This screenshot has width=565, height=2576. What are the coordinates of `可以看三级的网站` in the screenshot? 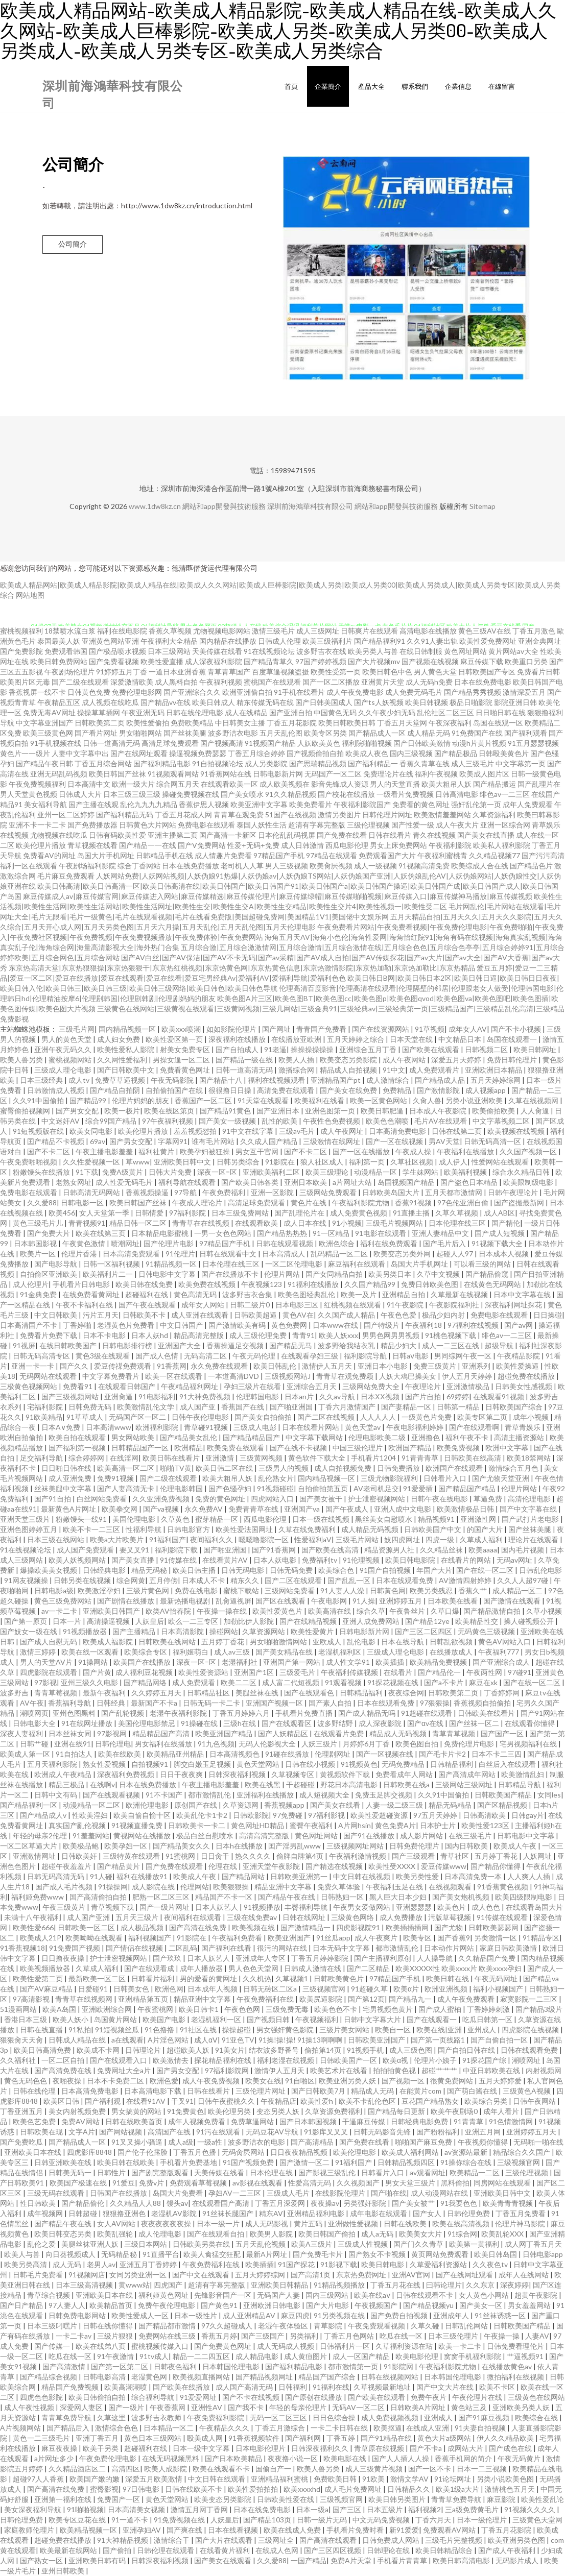 It's located at (483, 1263).